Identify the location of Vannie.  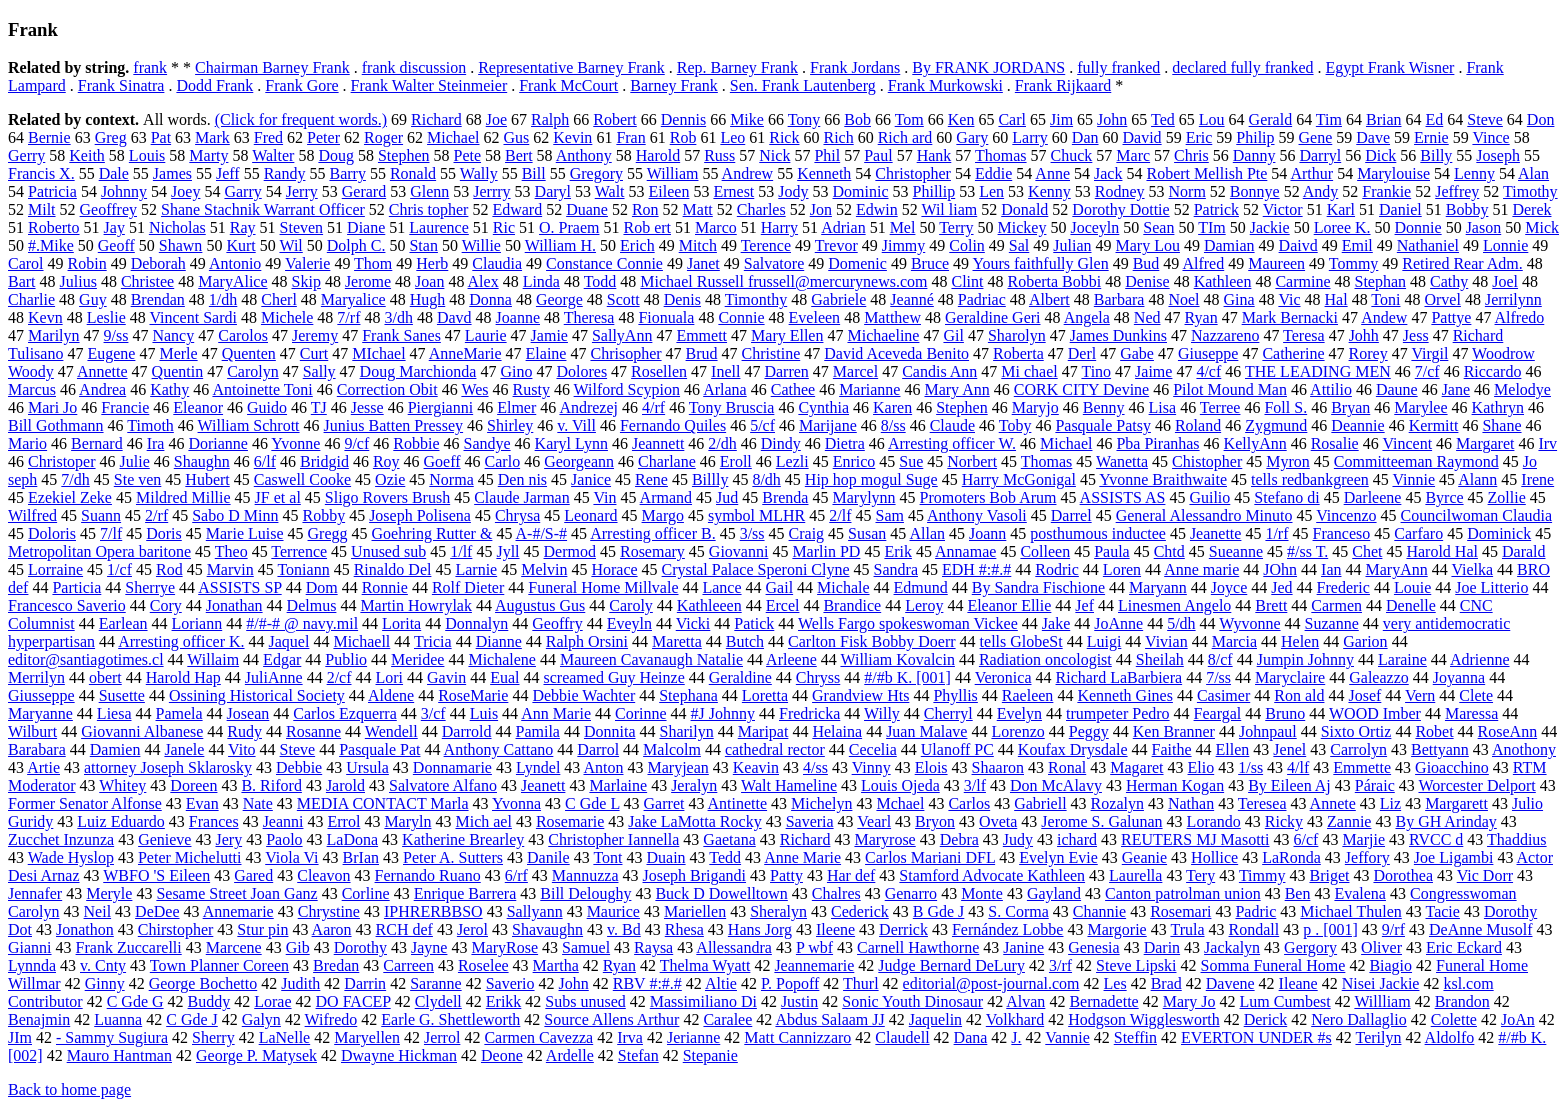
(1067, 1037).